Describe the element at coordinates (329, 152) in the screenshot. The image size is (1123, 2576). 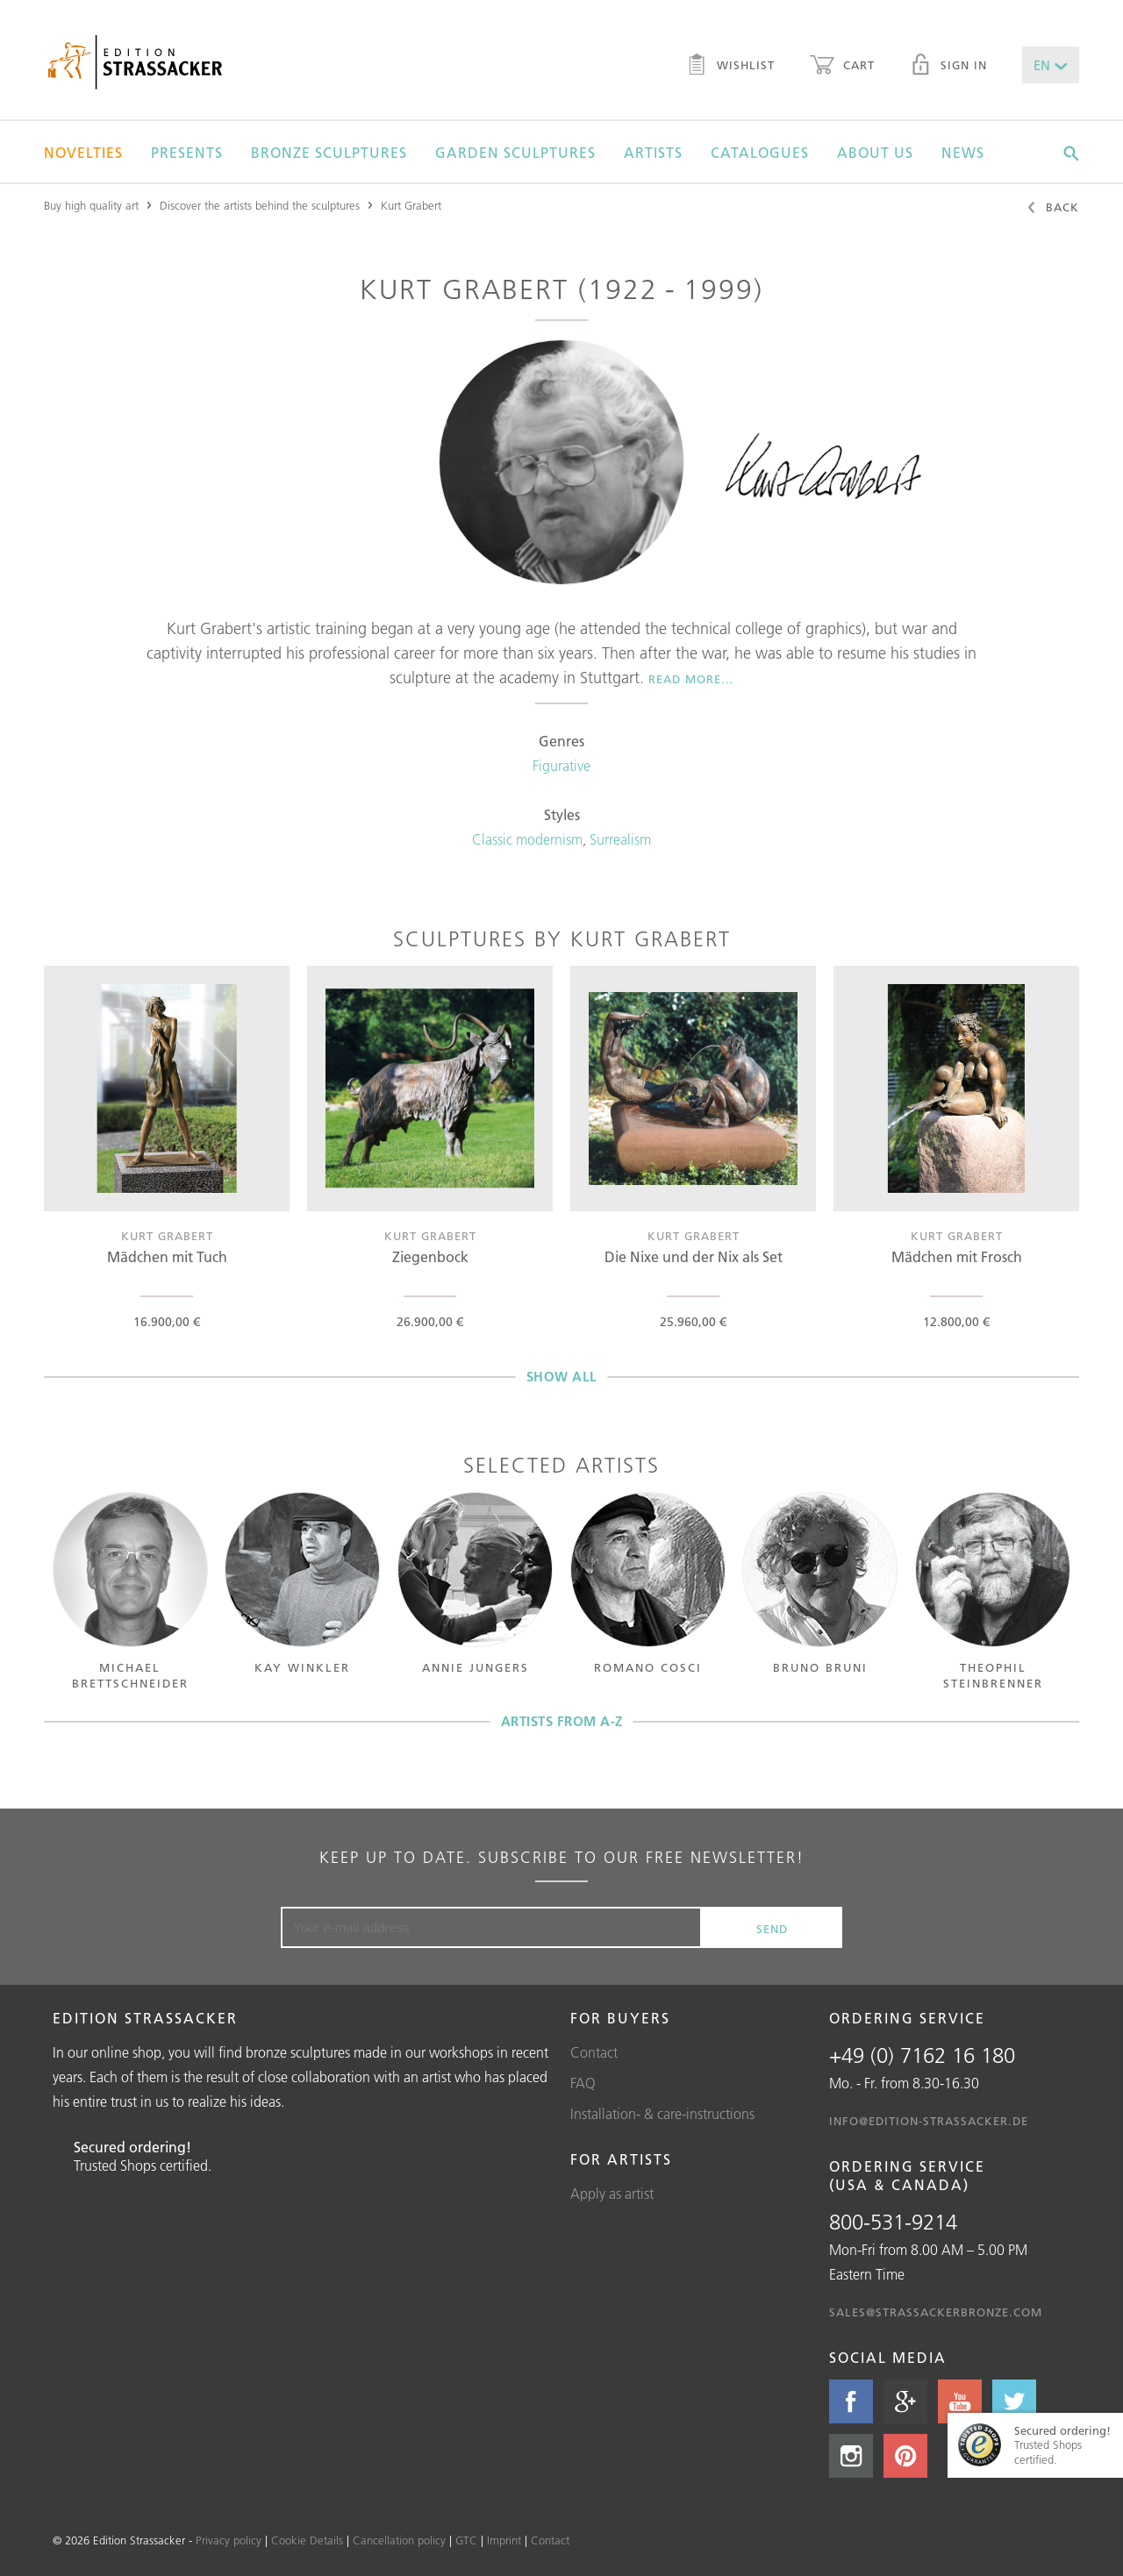
I see `Bronze sculptures` at that location.